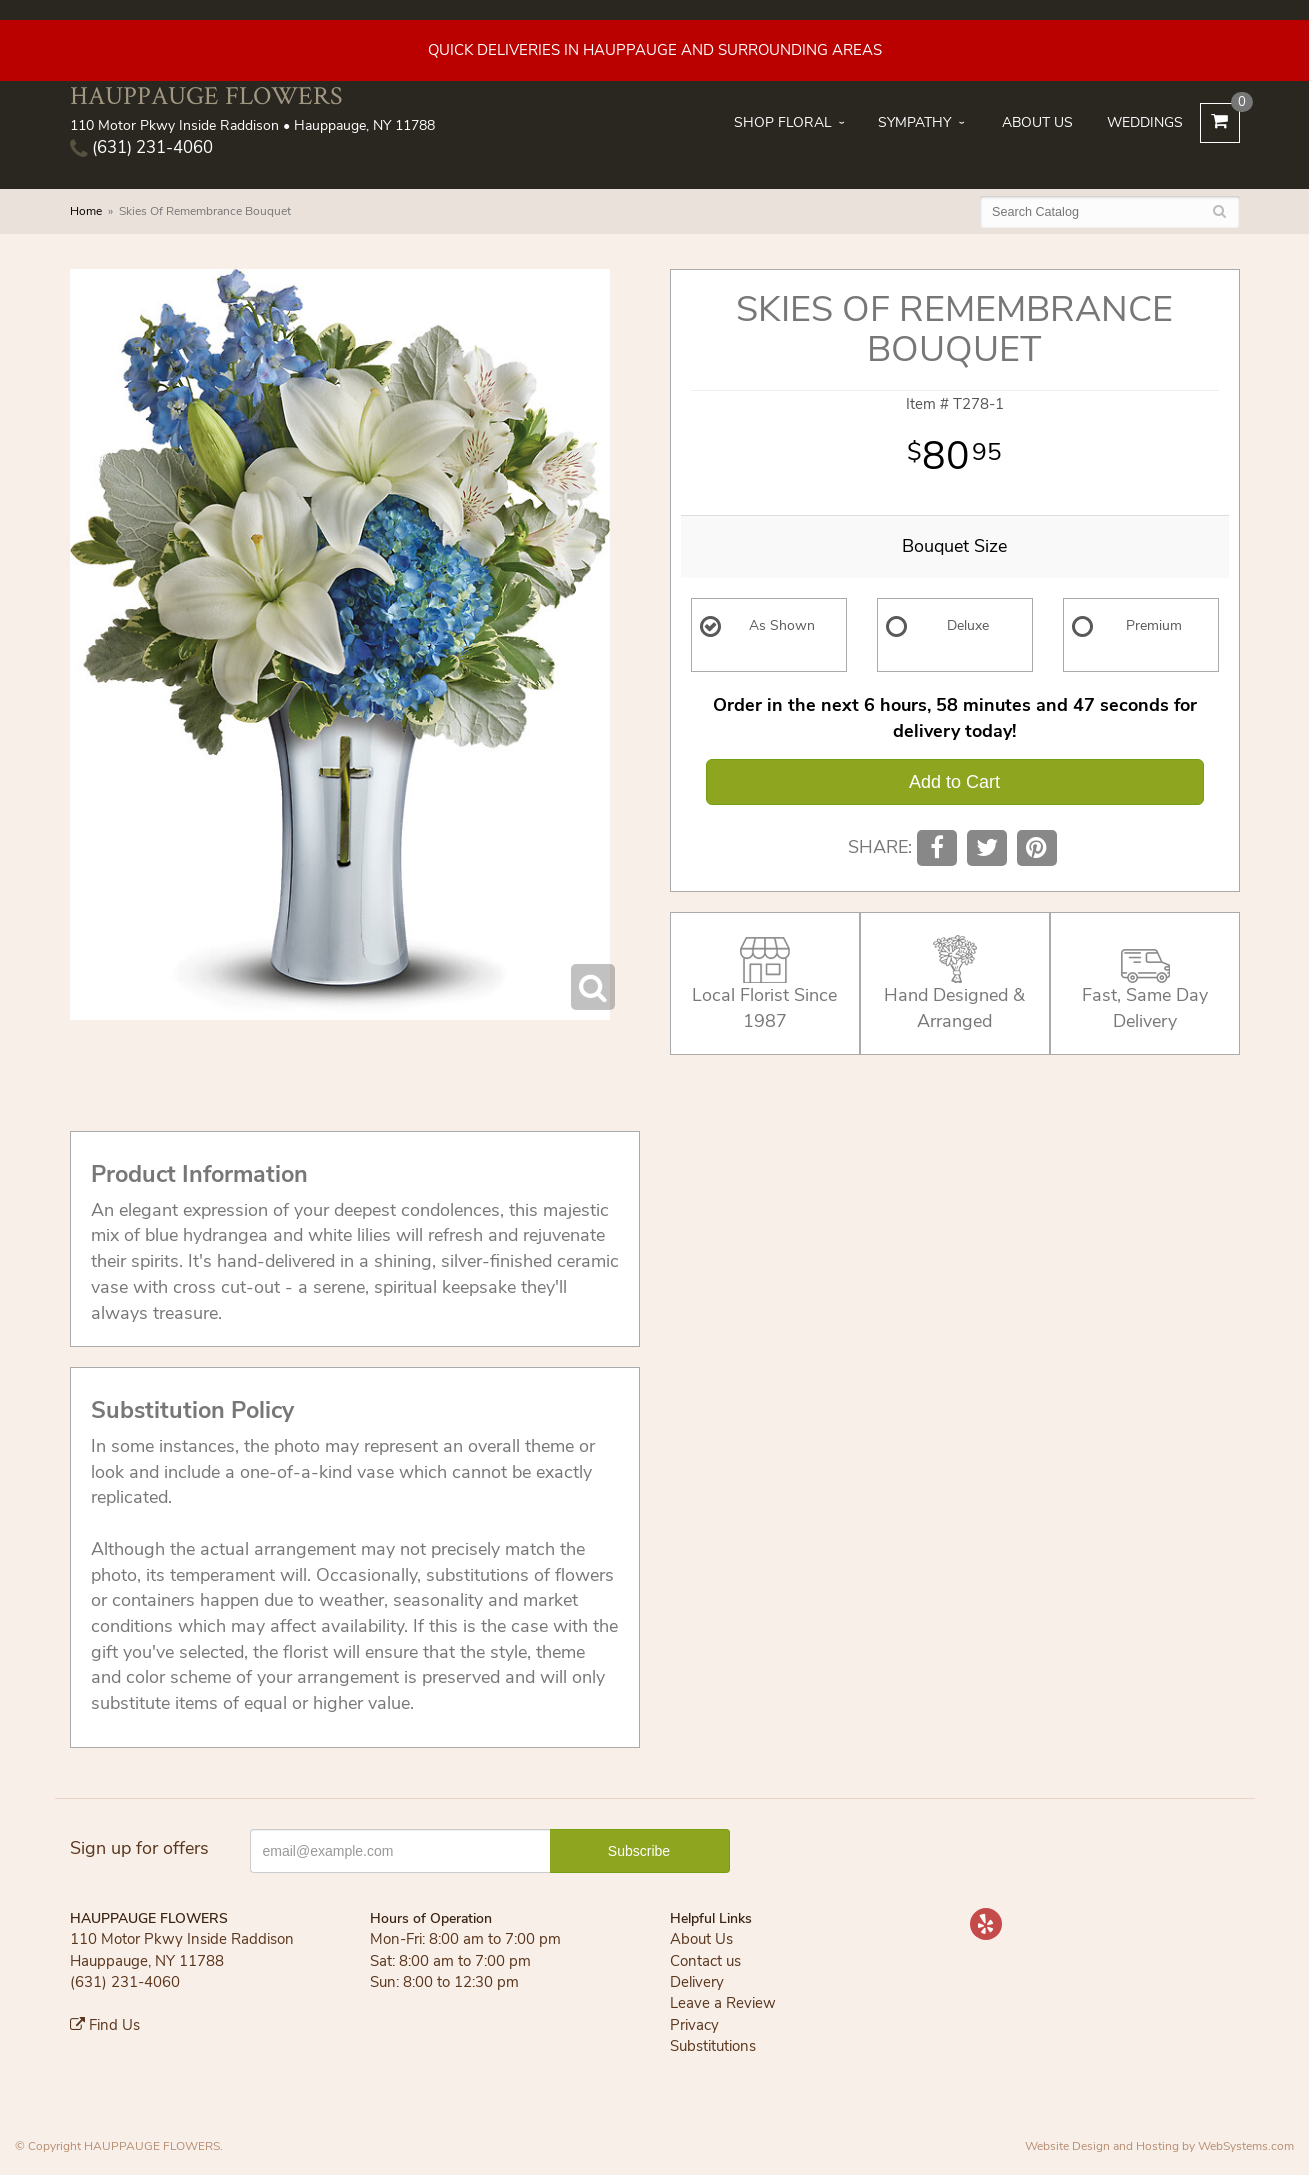 Image resolution: width=1309 pixels, height=2175 pixels. What do you see at coordinates (697, 1982) in the screenshot?
I see `Delivery` at bounding box center [697, 1982].